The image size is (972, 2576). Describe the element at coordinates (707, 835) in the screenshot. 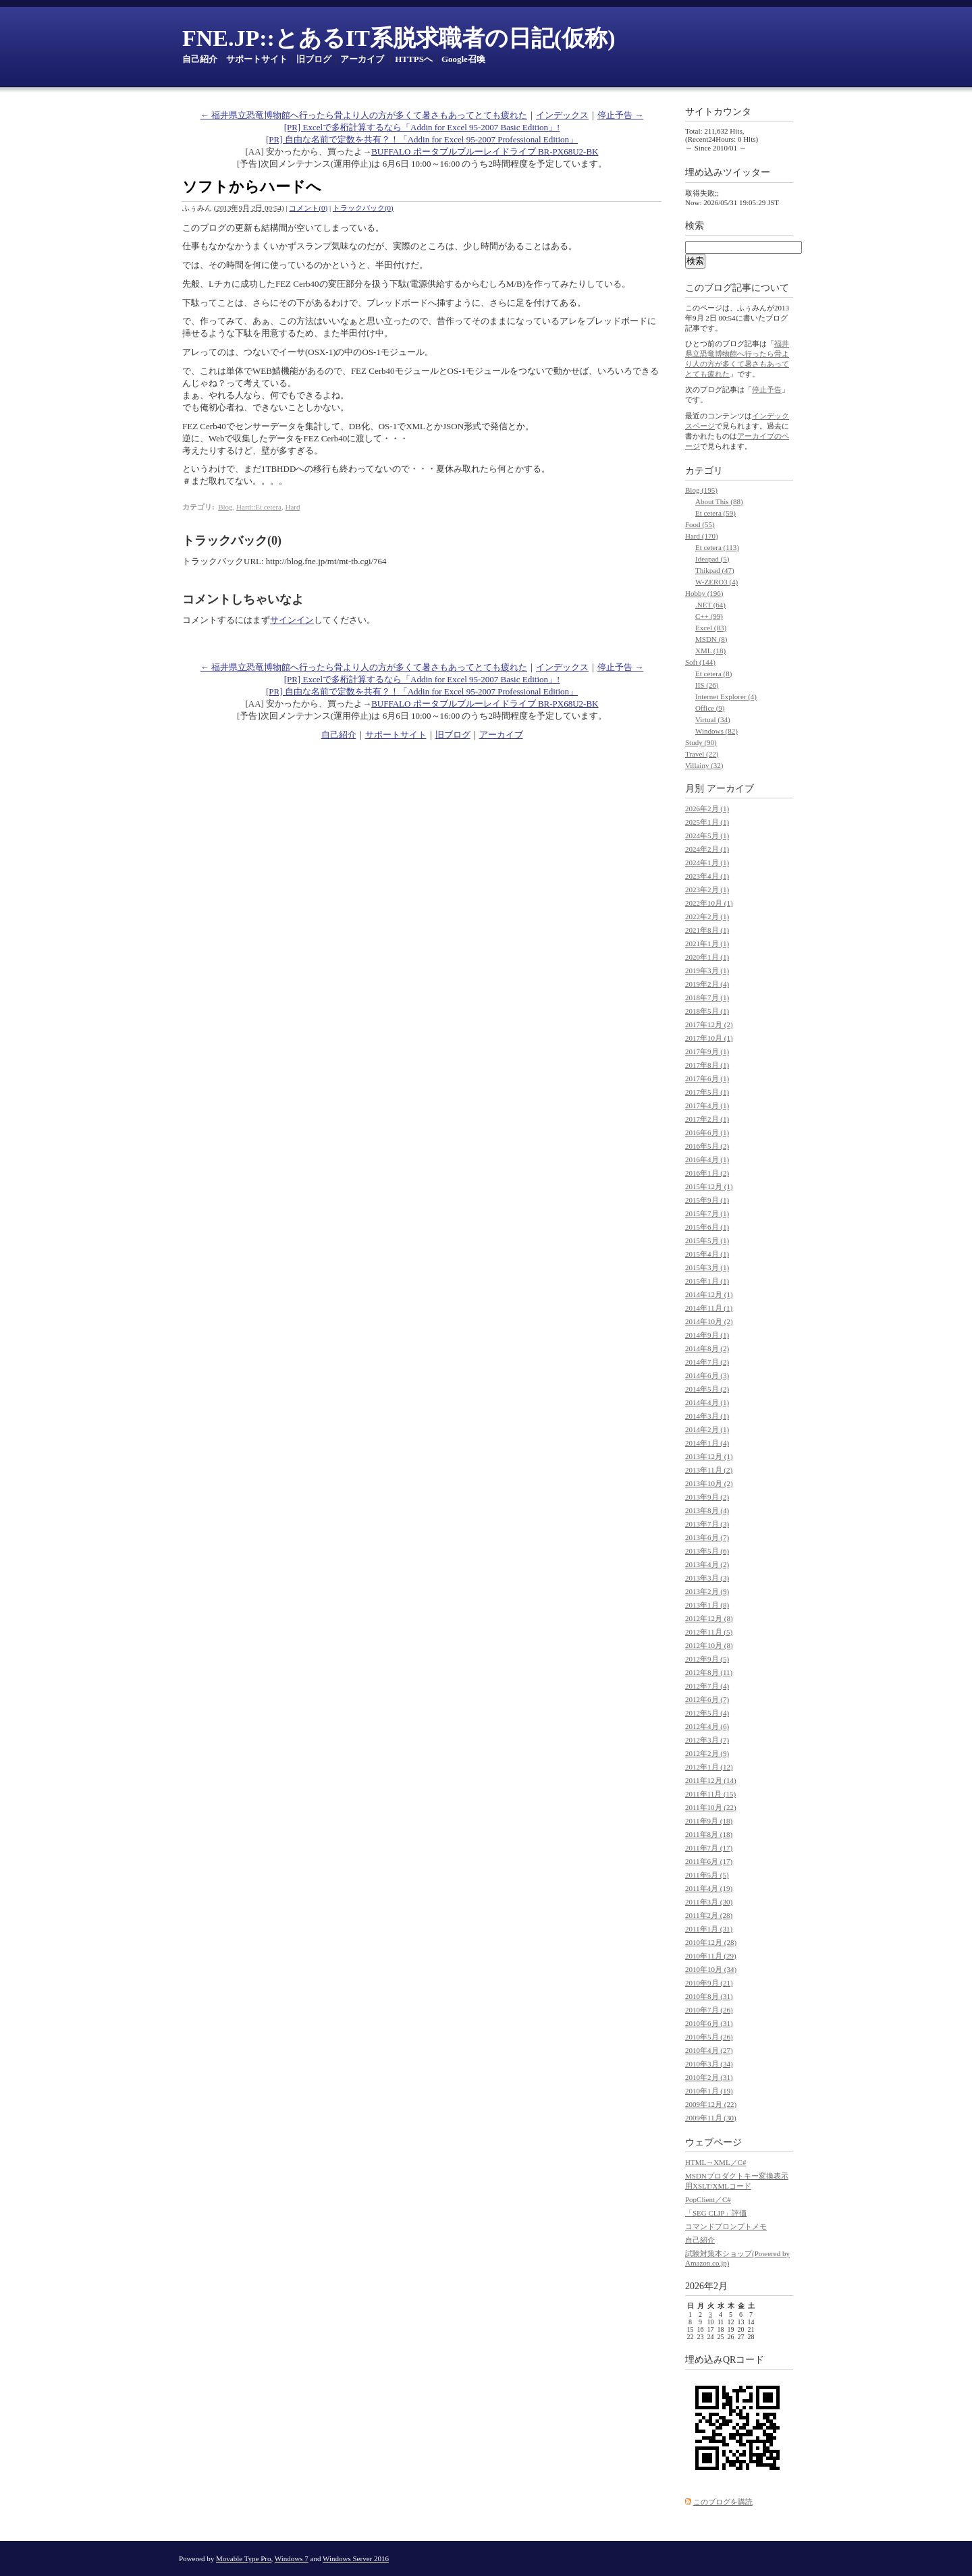

I see `2024年5月 (1)` at that location.